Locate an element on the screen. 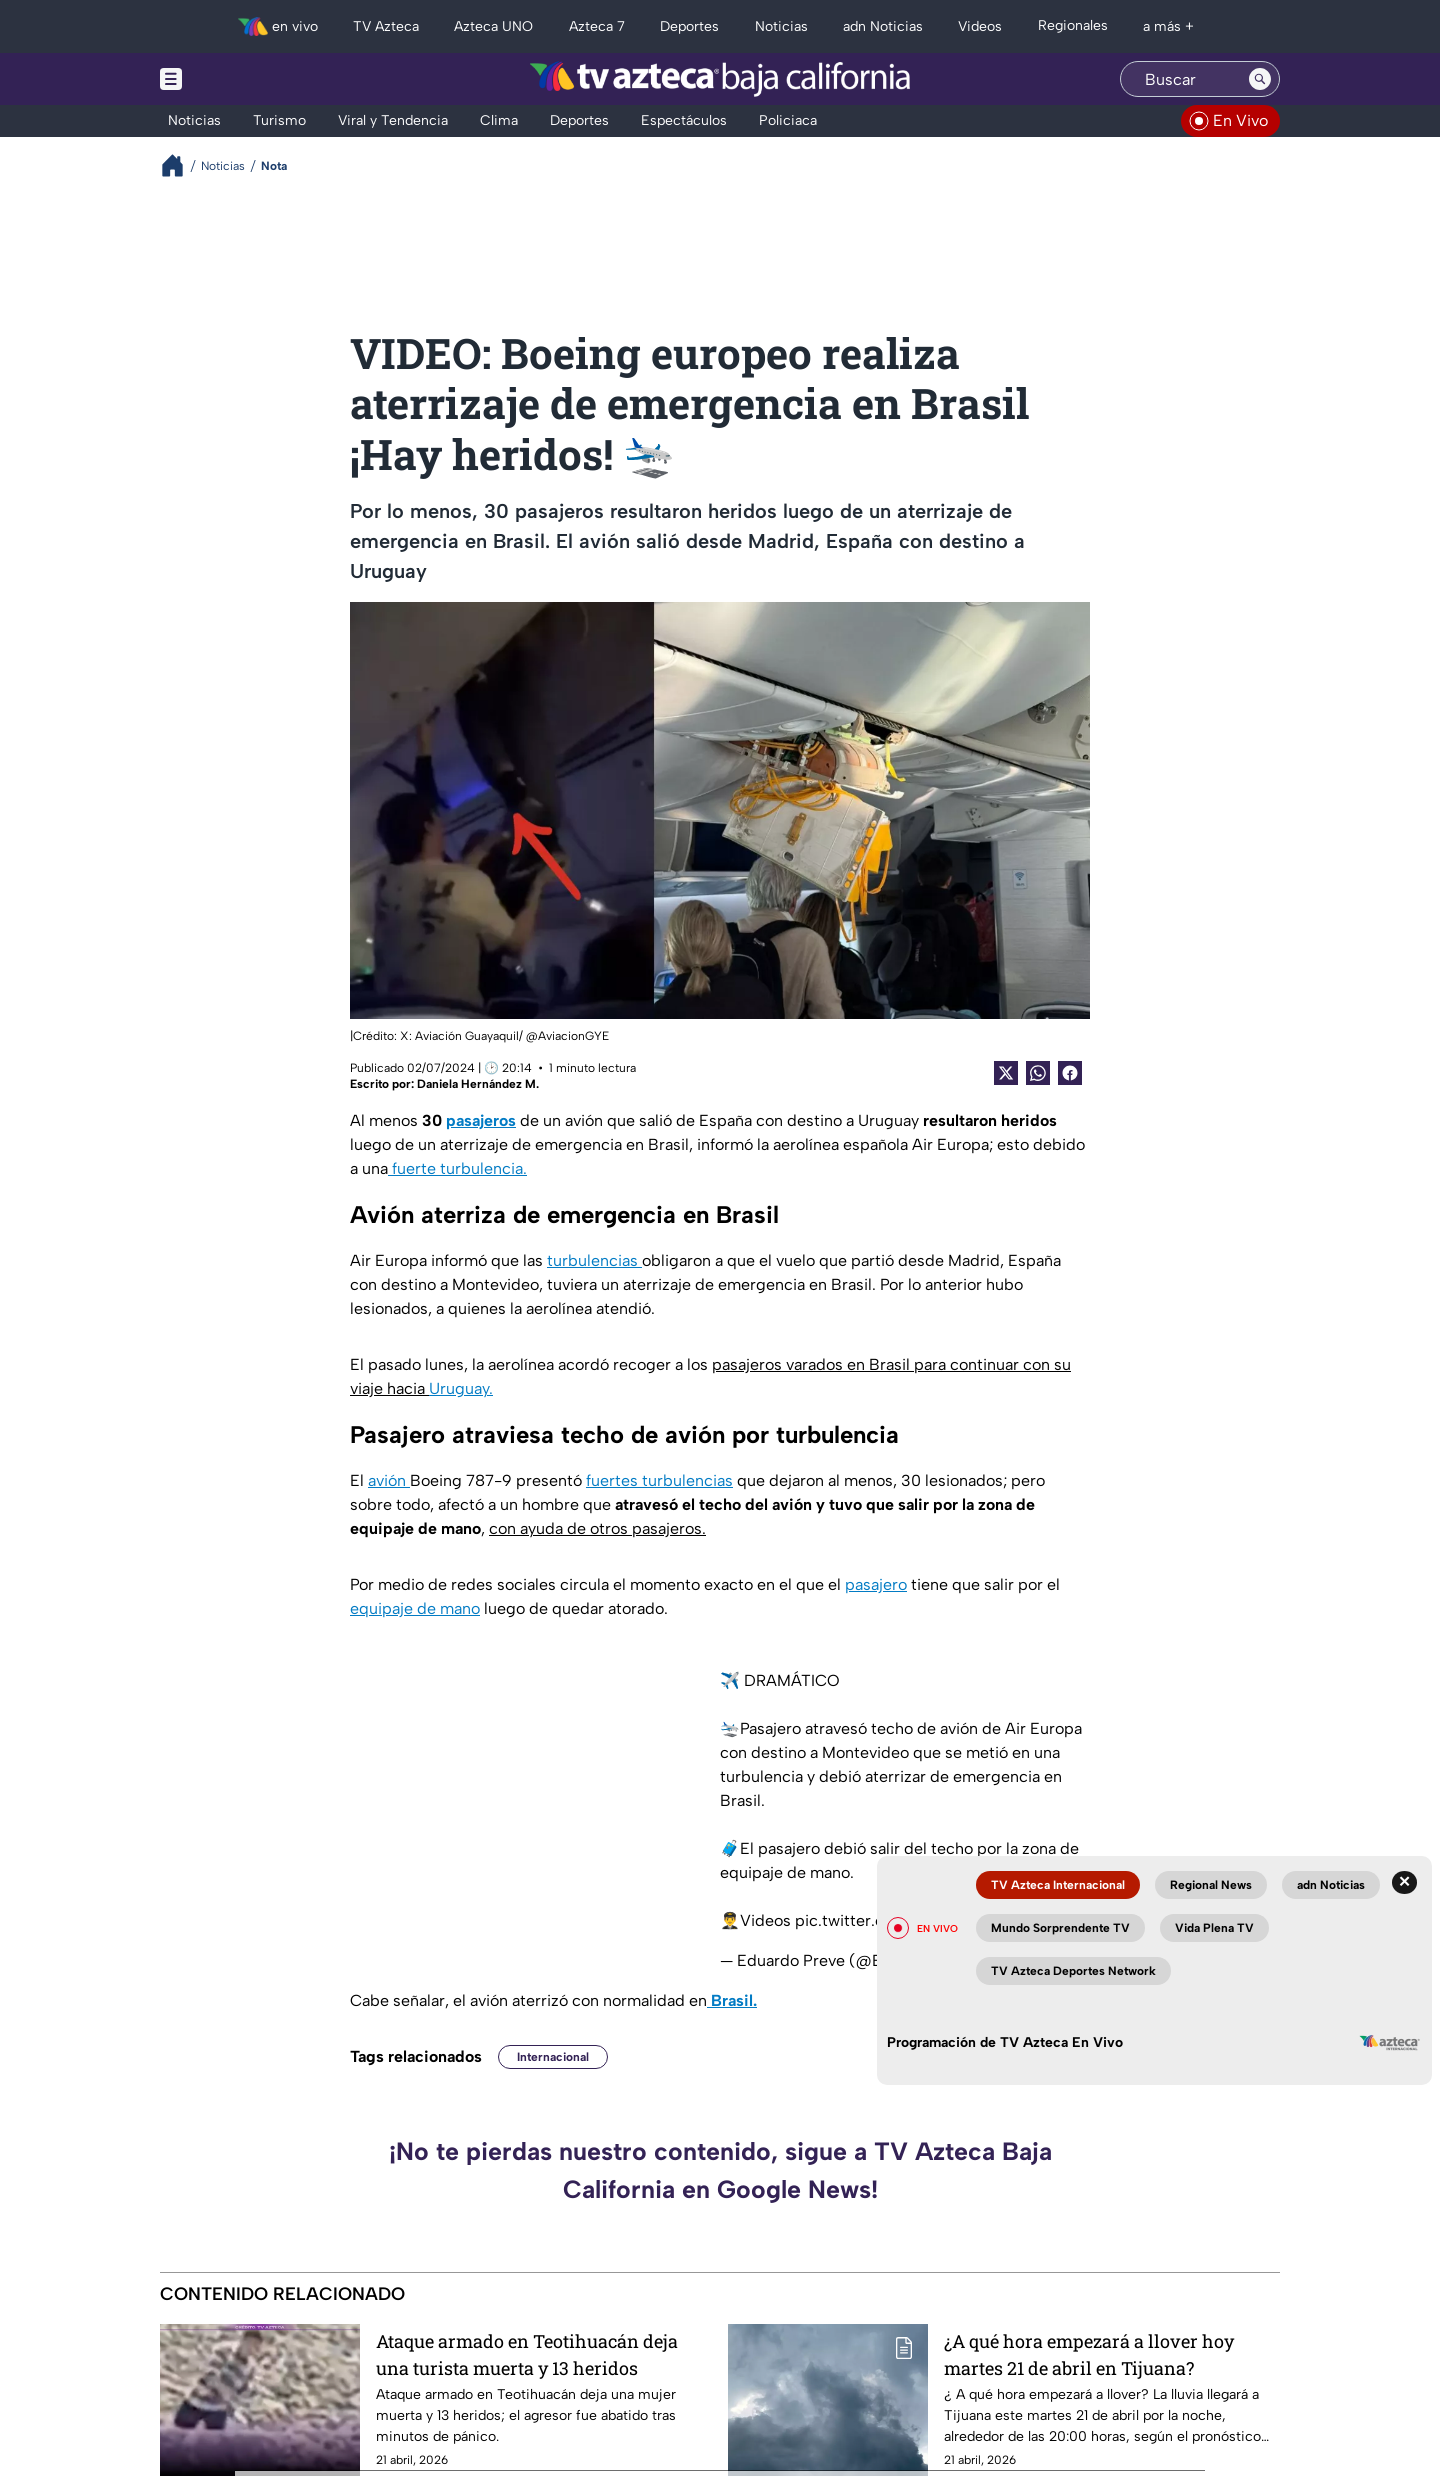 This screenshot has width=1440, height=2476. fuerte turbulencia. is located at coordinates (457, 1168).